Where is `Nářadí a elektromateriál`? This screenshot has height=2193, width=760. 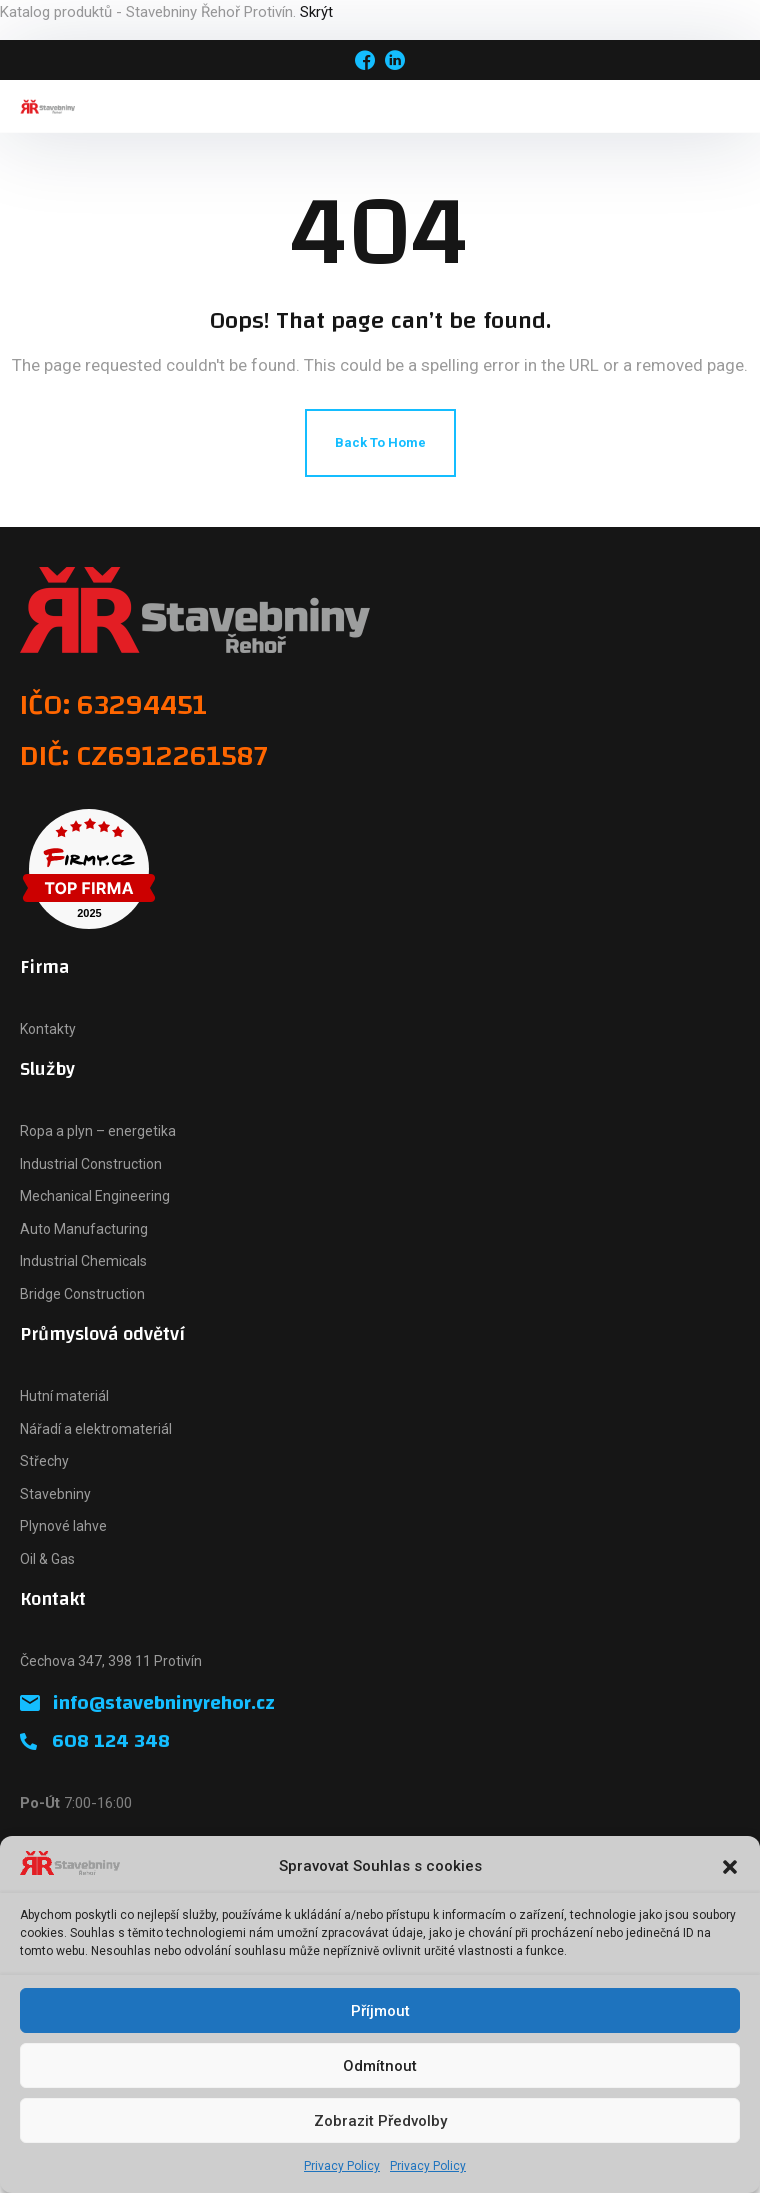
Nářadí a elektromateriál is located at coordinates (96, 1429).